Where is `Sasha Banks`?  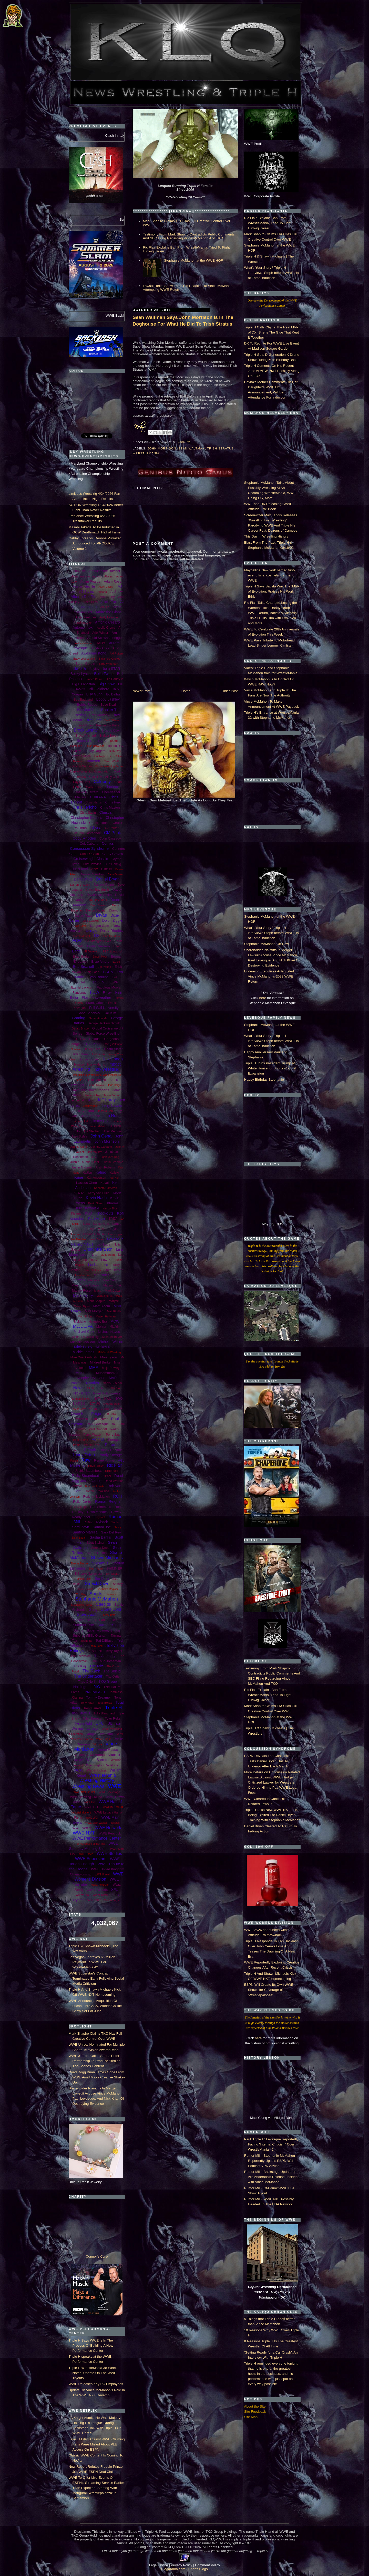 Sasha Banks is located at coordinates (100, 1537).